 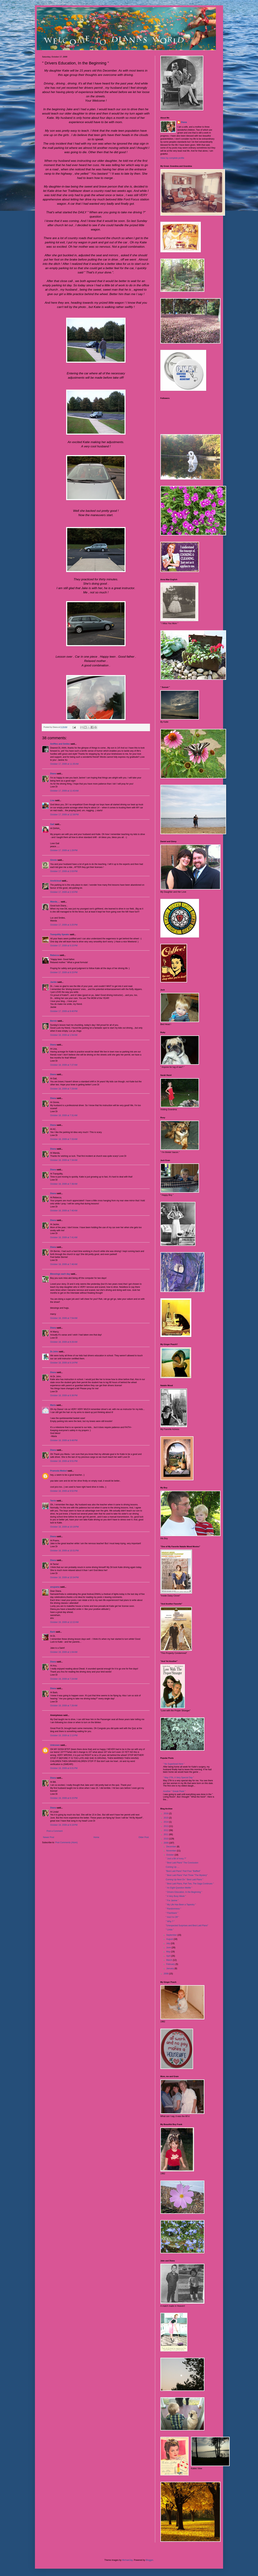 What do you see at coordinates (173, 1908) in the screenshot?
I see `" Randomness "` at bounding box center [173, 1908].